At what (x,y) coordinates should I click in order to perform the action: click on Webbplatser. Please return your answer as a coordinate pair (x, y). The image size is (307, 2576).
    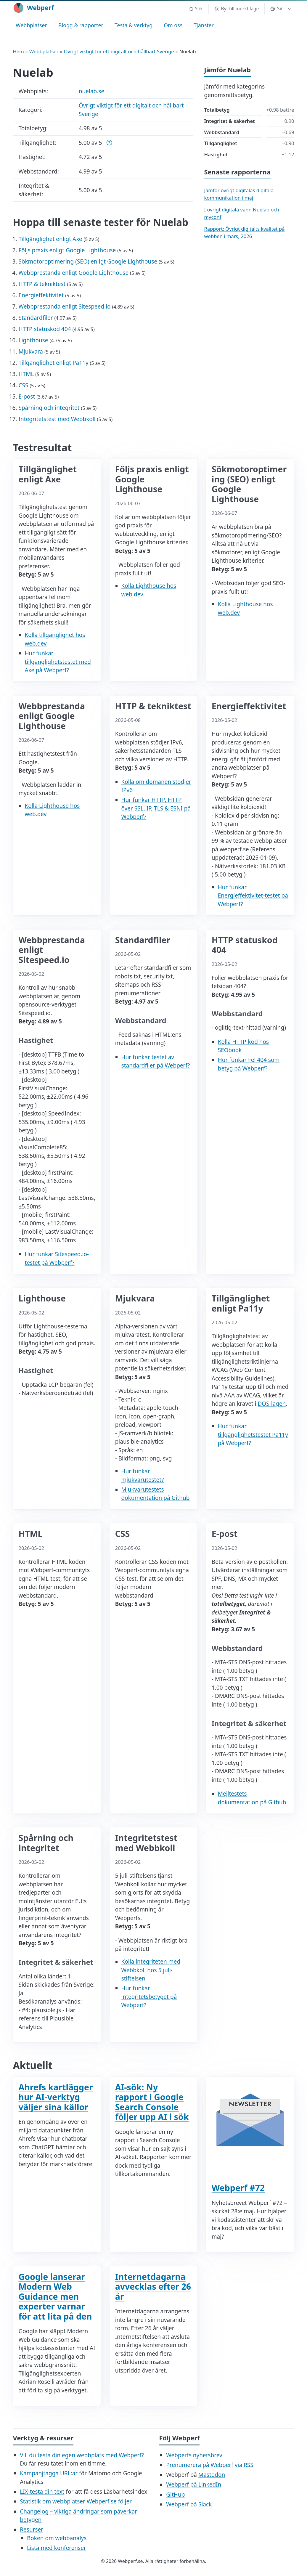
    Looking at the image, I should click on (31, 25).